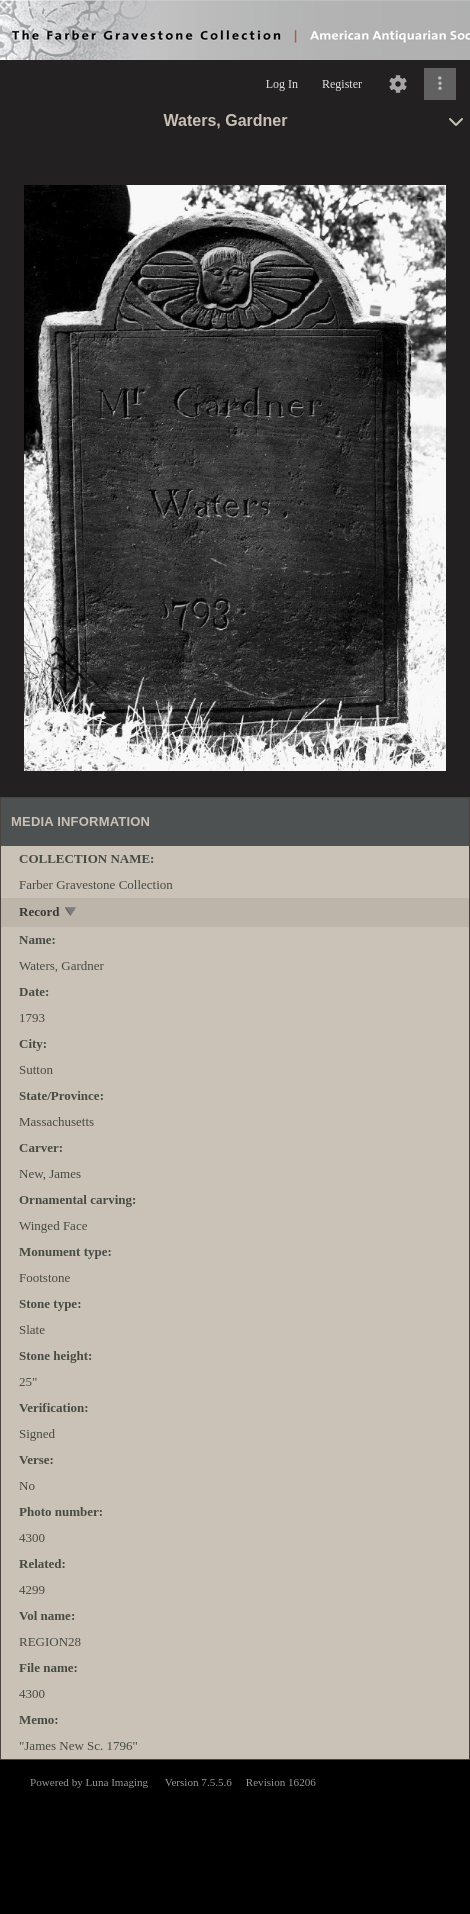  I want to click on [Click to expand], so click(440, 84).